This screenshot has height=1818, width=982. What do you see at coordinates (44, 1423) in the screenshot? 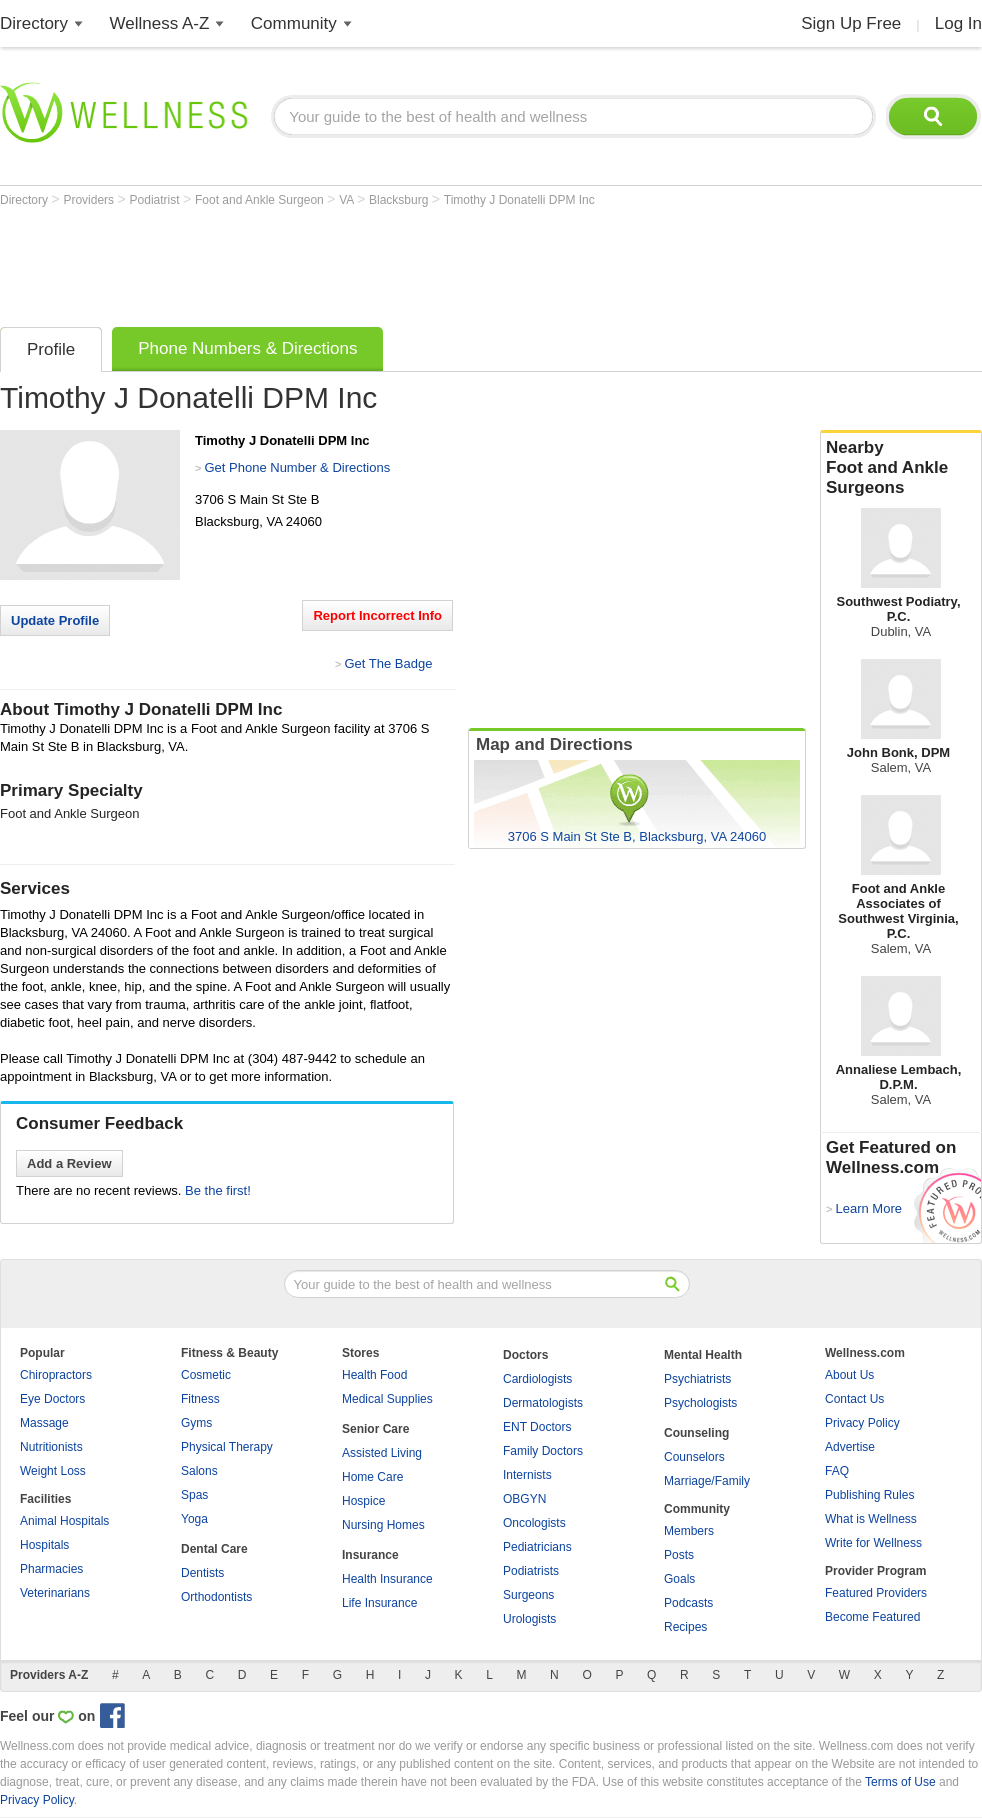
I see `Massage` at bounding box center [44, 1423].